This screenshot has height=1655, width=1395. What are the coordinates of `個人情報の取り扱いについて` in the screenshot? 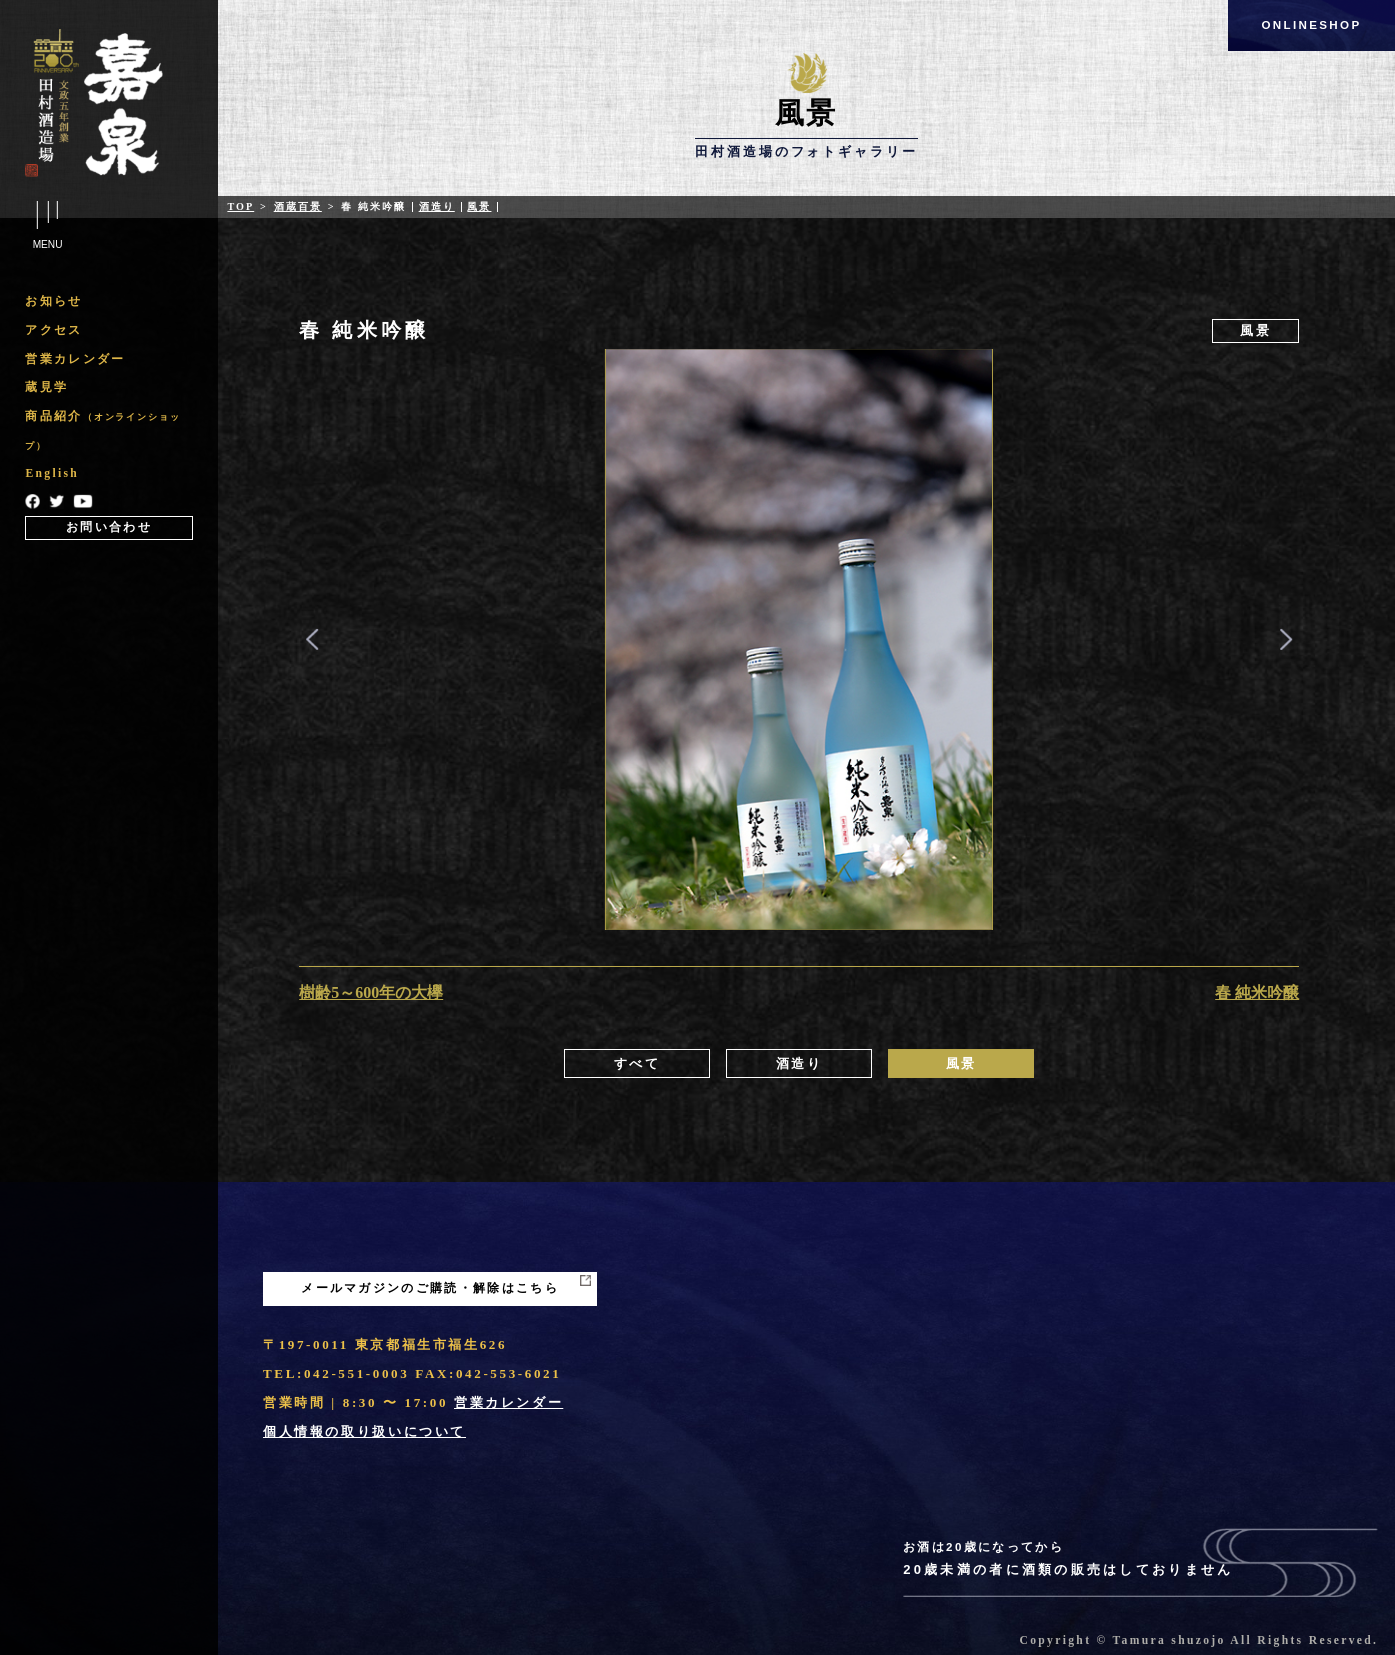 It's located at (364, 1431).